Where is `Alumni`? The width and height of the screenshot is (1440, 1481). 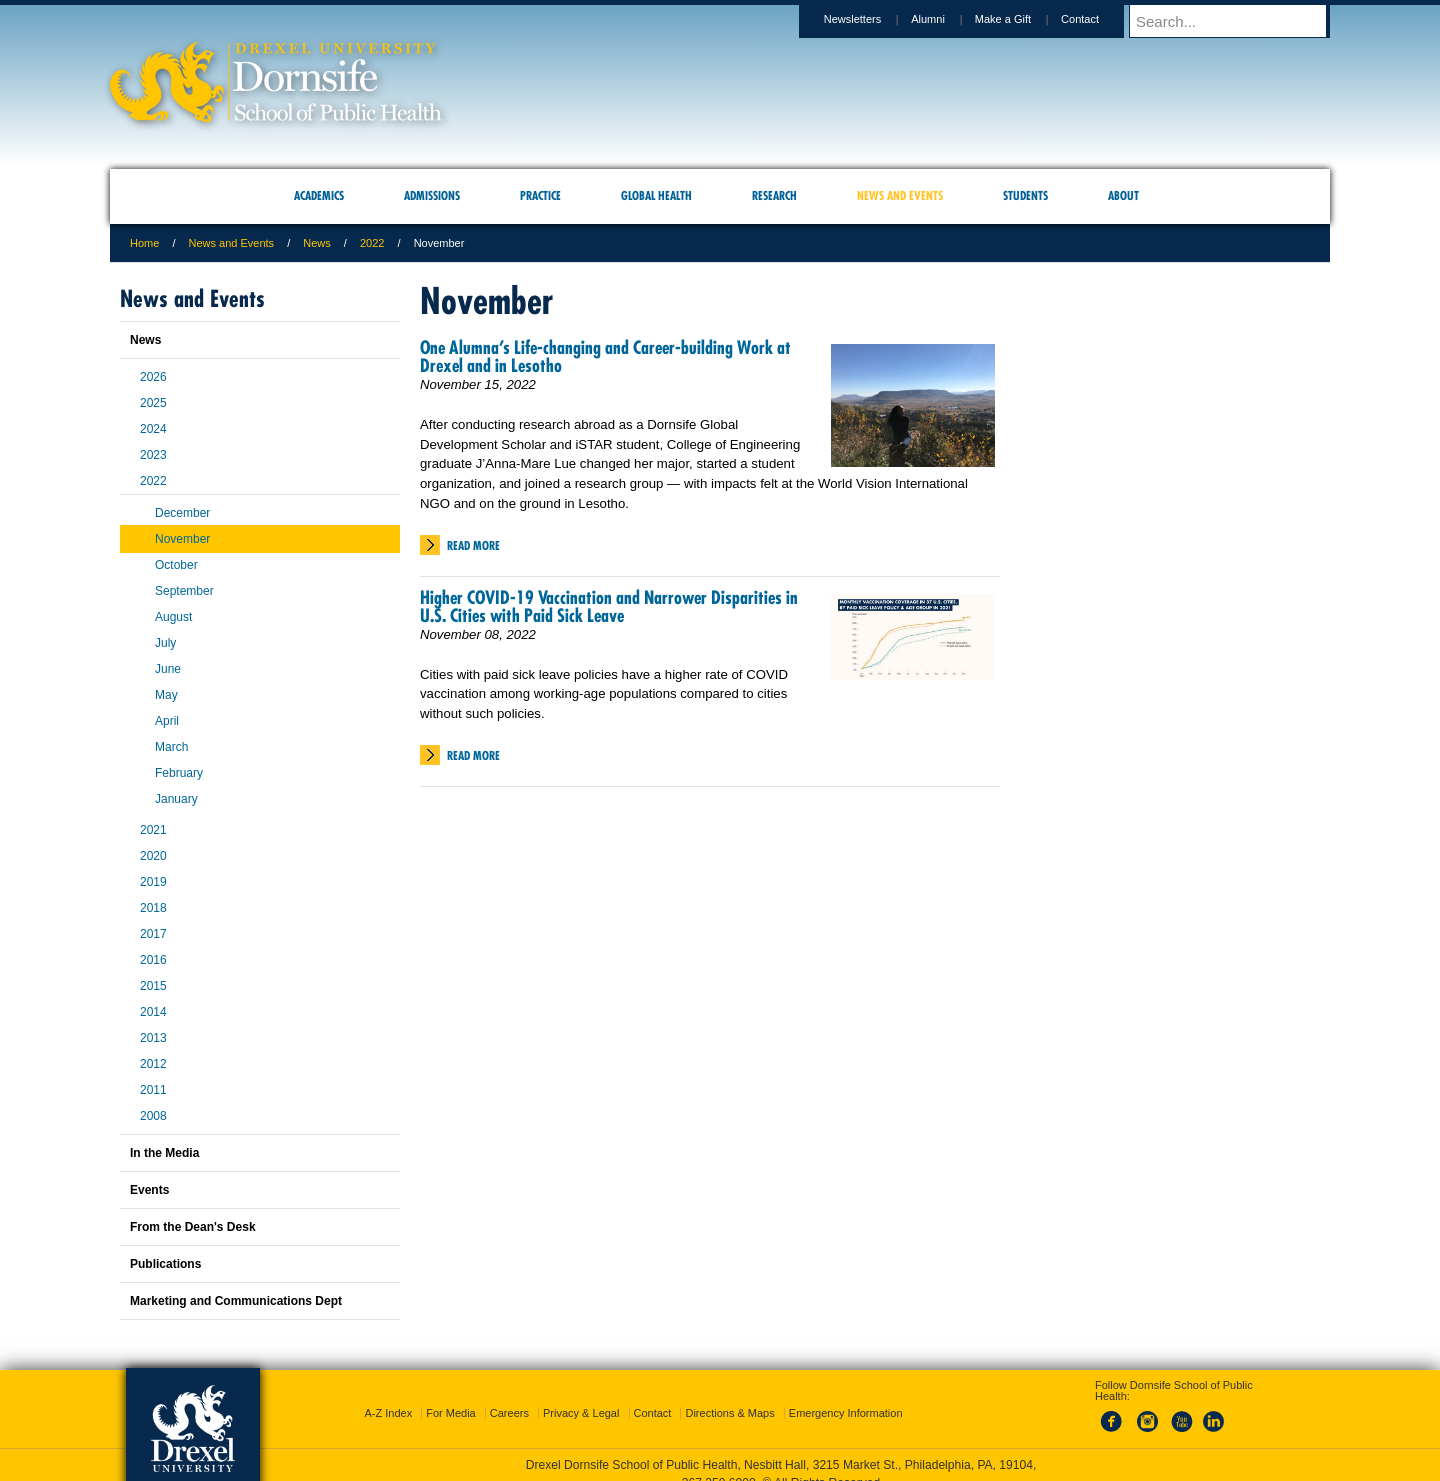 Alumni is located at coordinates (947, 19).